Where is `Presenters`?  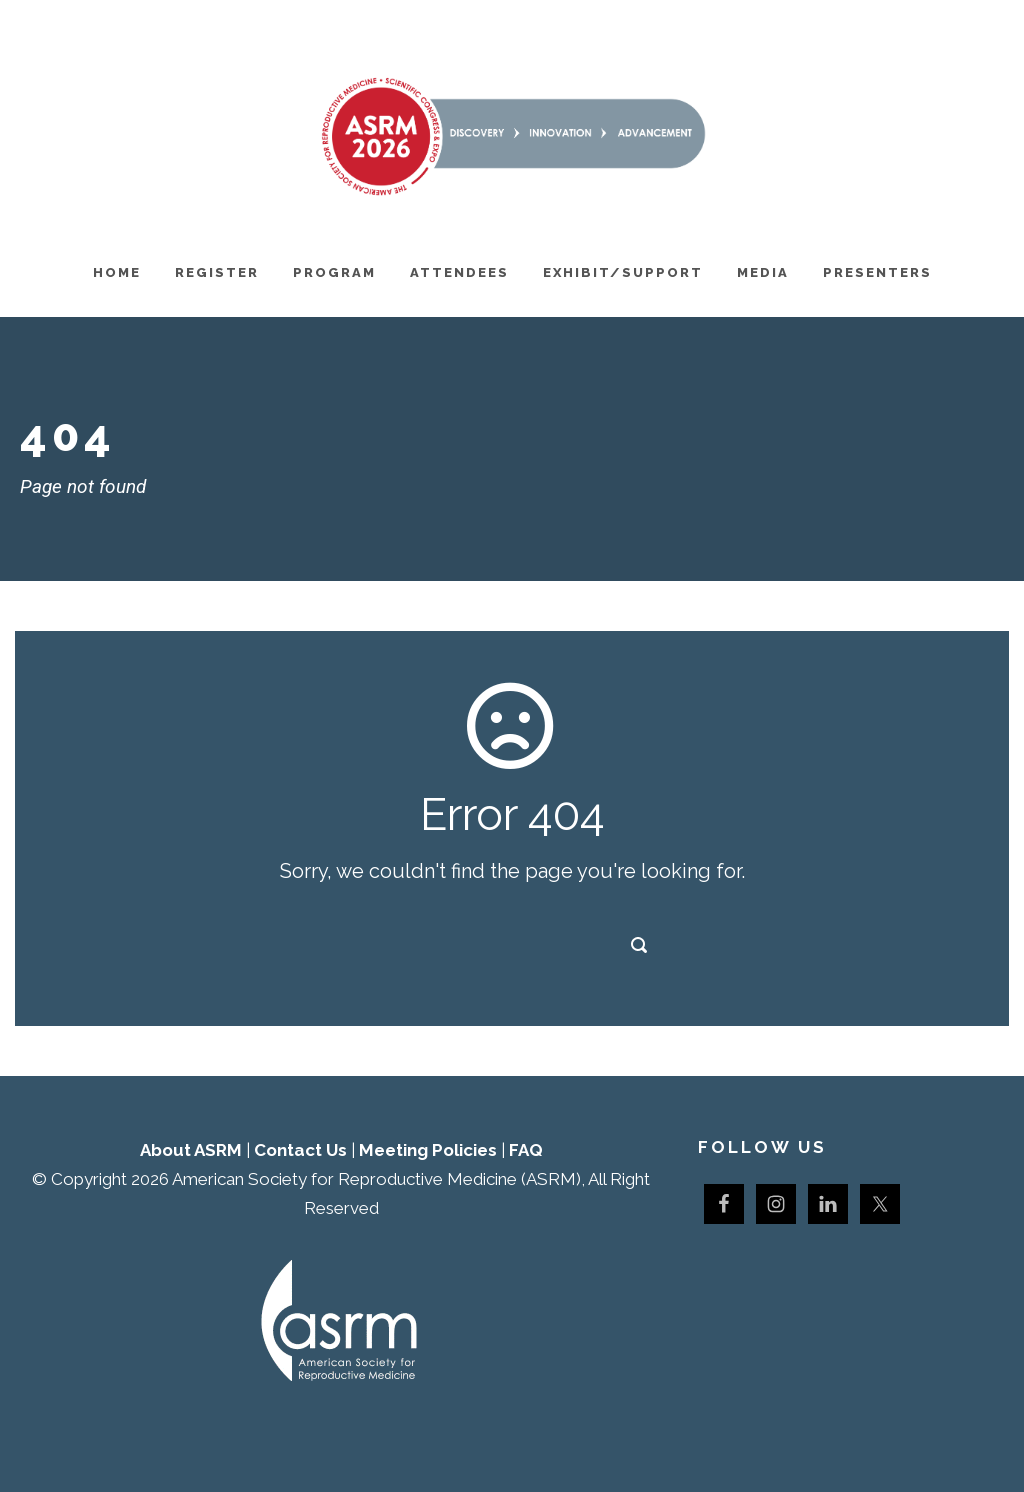
Presenters is located at coordinates (877, 272).